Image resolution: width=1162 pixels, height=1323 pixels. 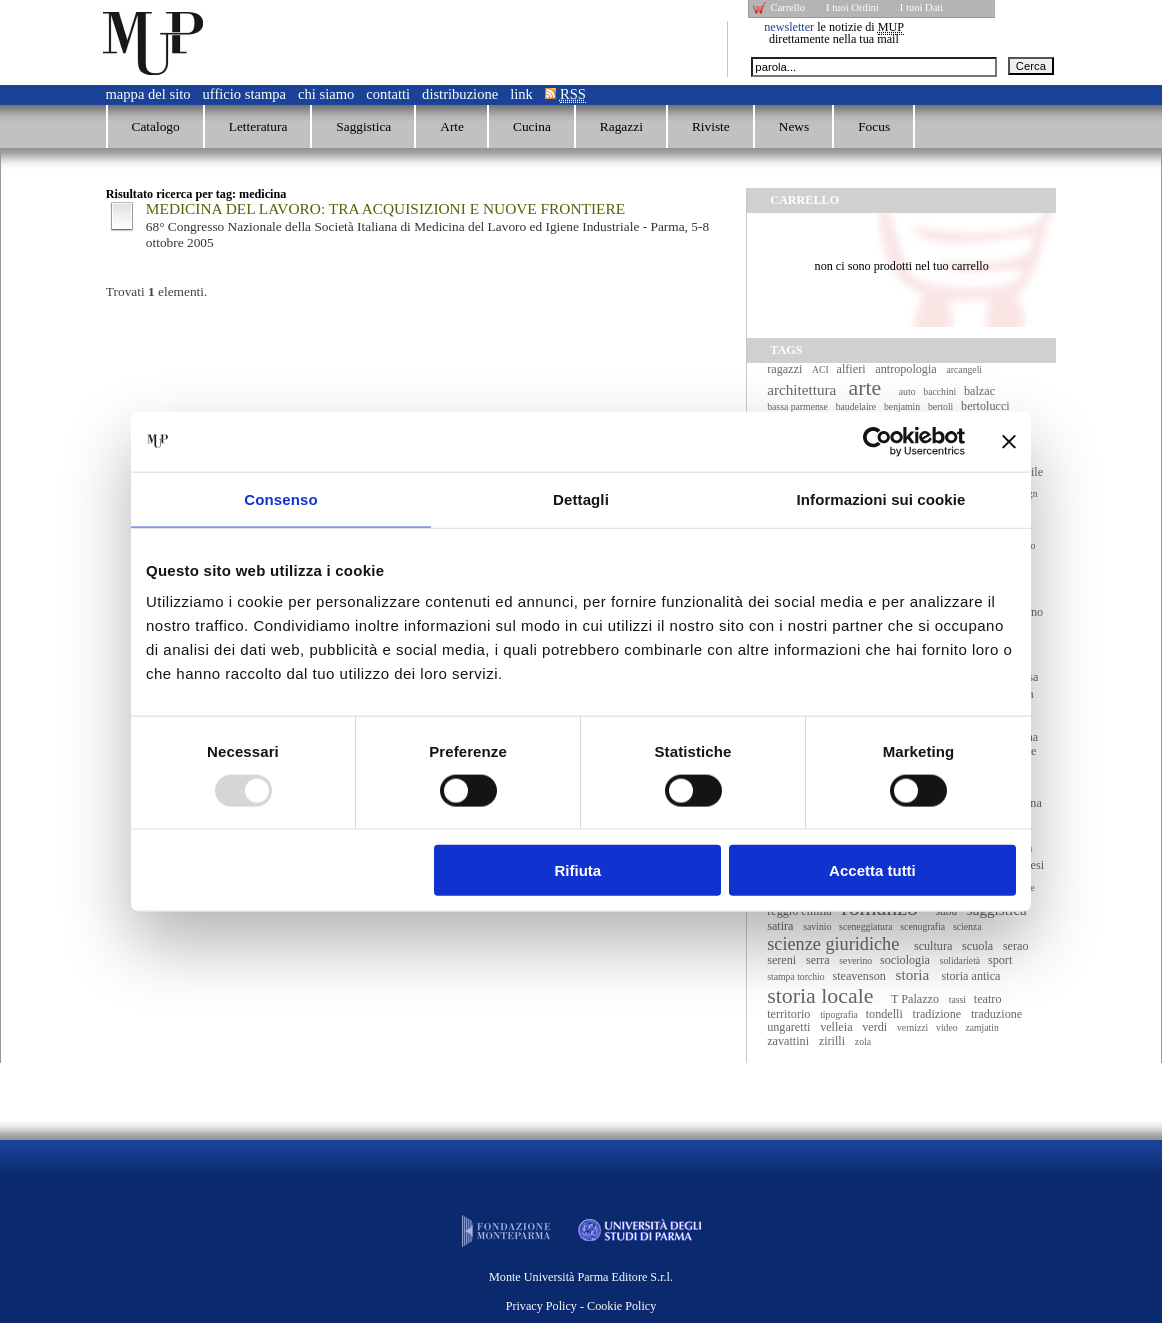 What do you see at coordinates (621, 1306) in the screenshot?
I see `Cookie Policy` at bounding box center [621, 1306].